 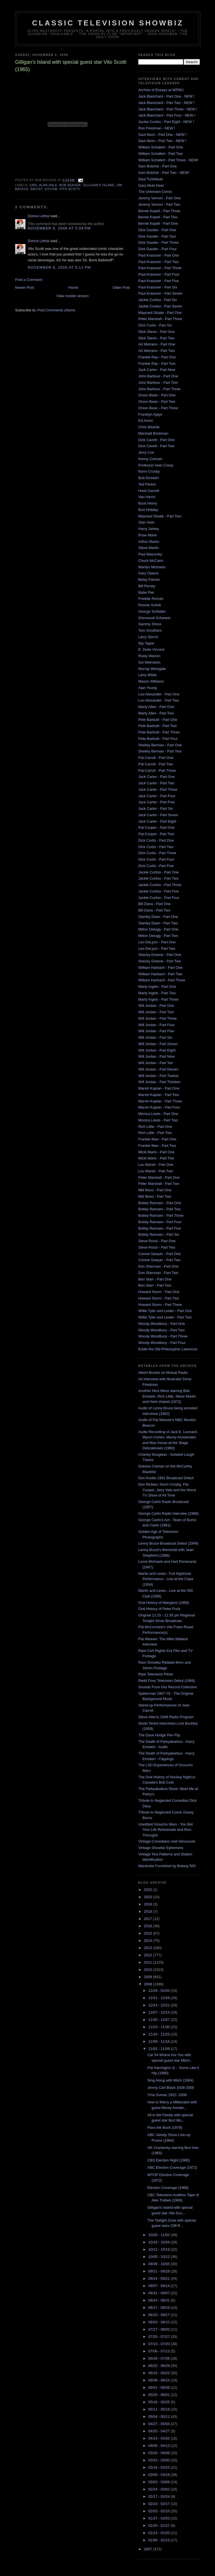 I want to click on Oral History of Peter Puck, so click(x=159, y=1609).